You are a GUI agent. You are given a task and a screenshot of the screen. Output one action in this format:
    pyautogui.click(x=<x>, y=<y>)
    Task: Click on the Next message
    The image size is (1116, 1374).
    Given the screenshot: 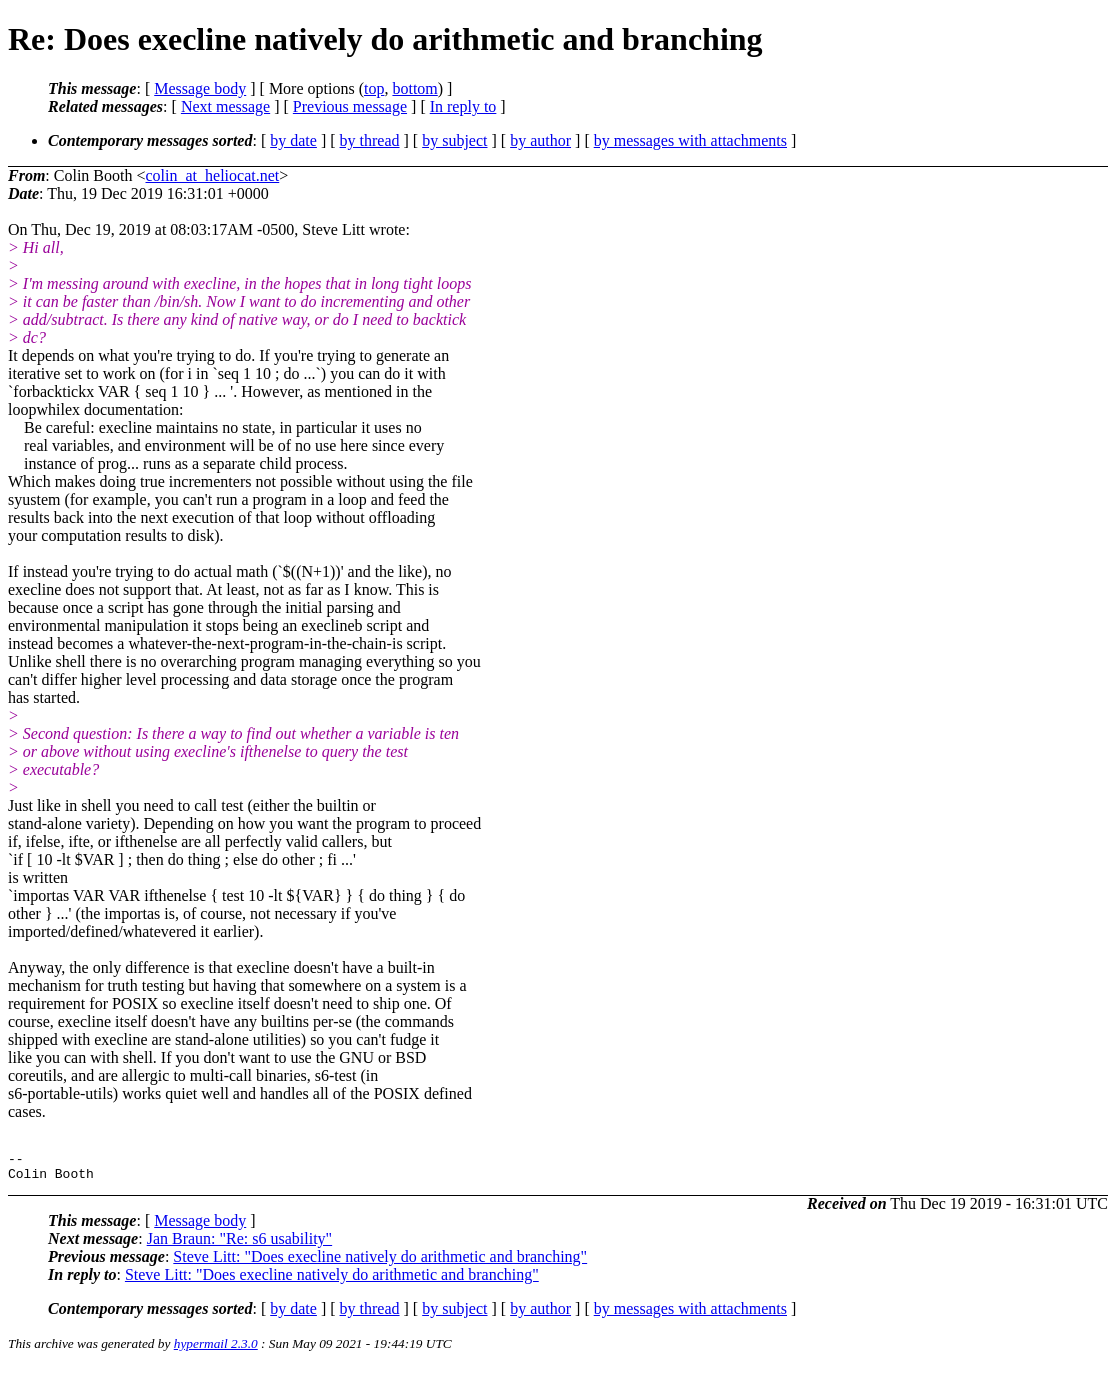 What is the action you would take?
    pyautogui.click(x=225, y=106)
    